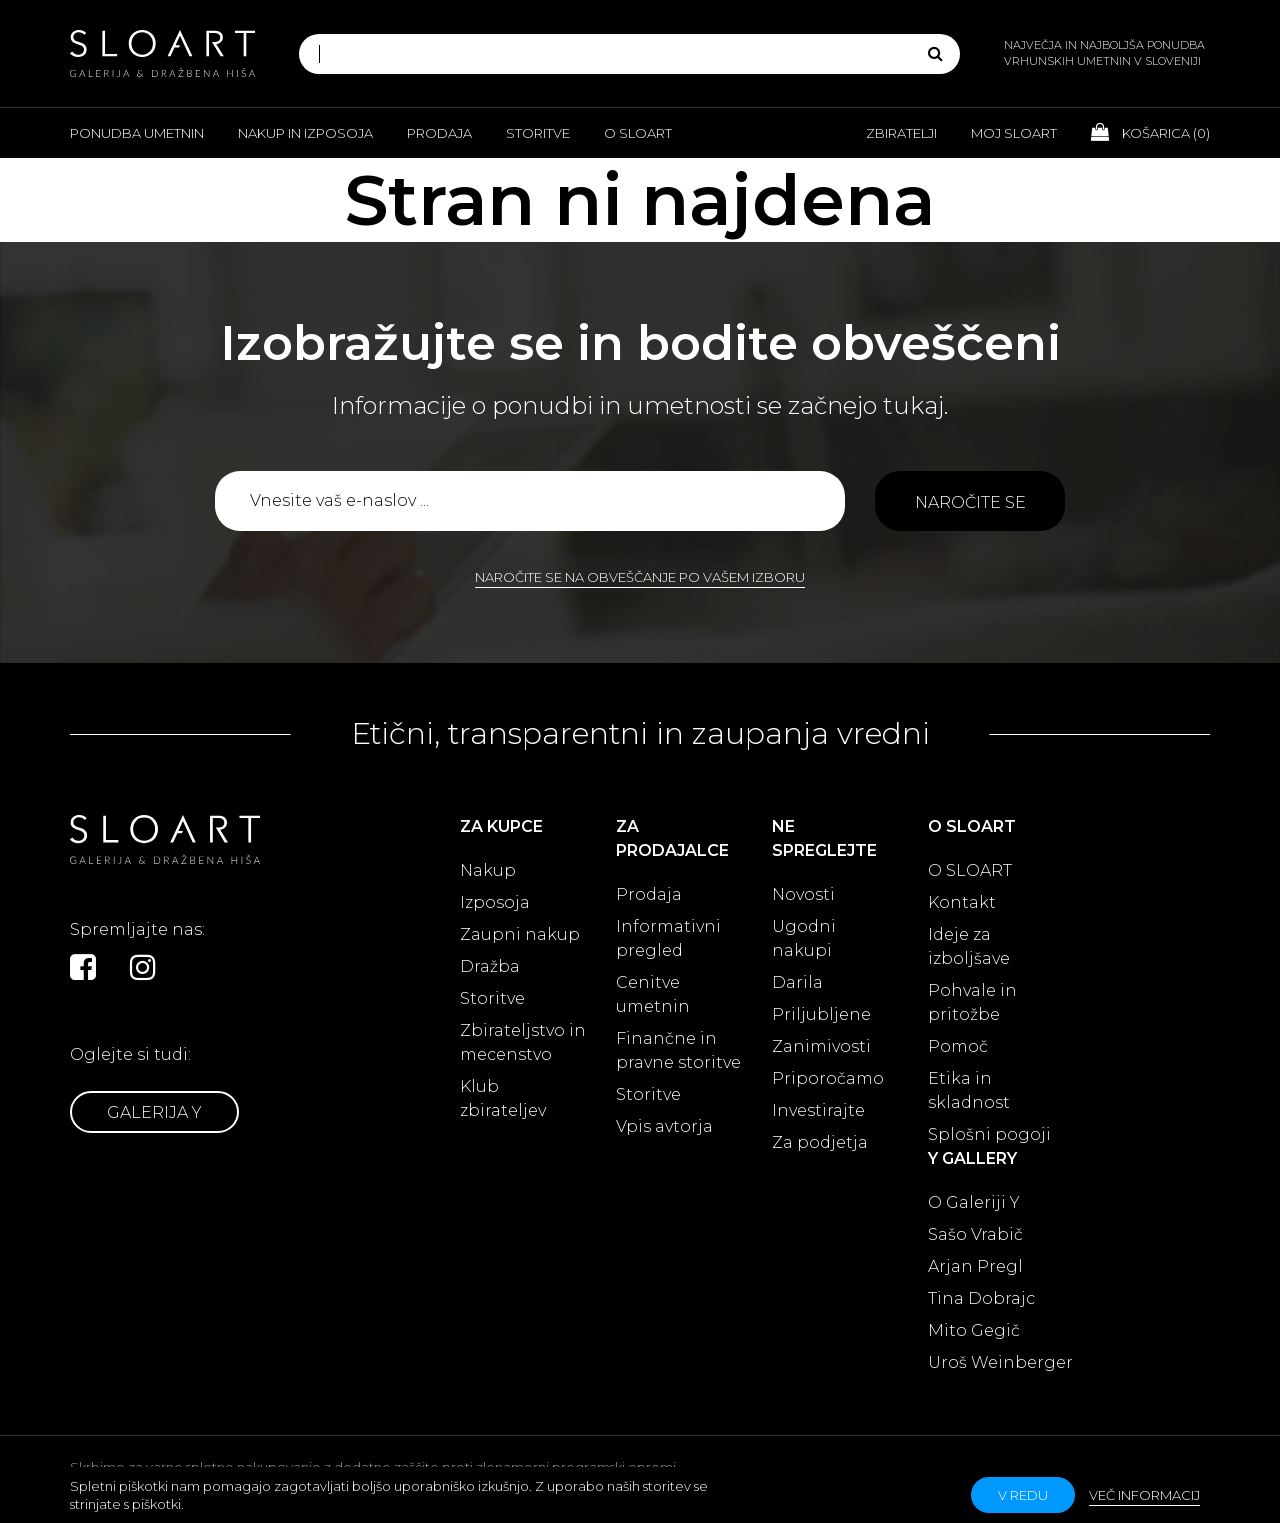 The width and height of the screenshot is (1280, 1523). Describe the element at coordinates (820, 1142) in the screenshot. I see `Za podjetja` at that location.